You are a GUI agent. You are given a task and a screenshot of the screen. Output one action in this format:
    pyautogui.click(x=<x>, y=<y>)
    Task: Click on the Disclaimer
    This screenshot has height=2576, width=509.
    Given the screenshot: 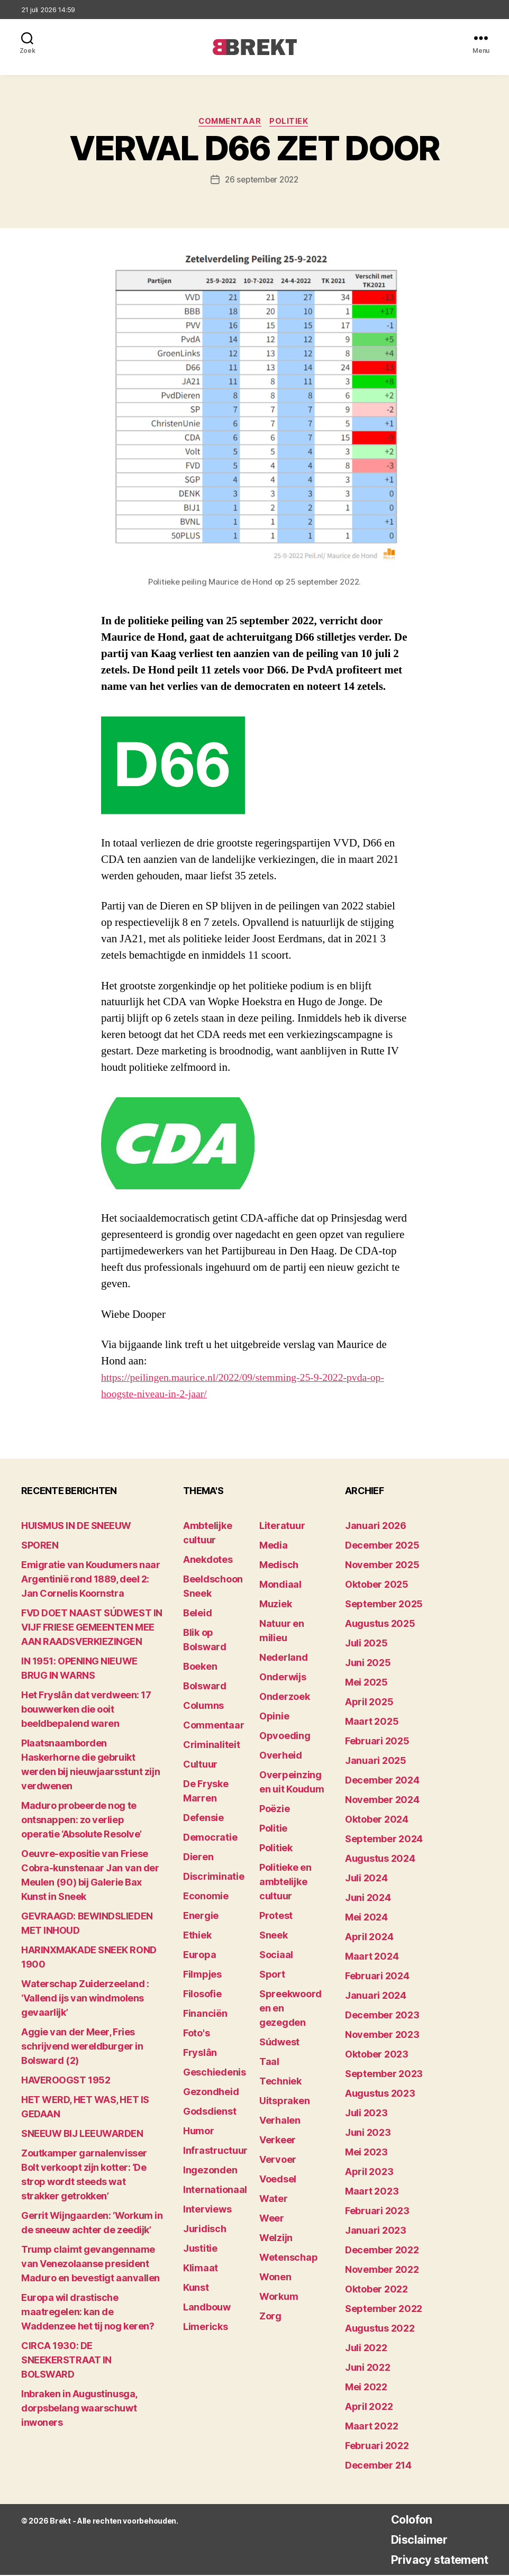 What is the action you would take?
    pyautogui.click(x=410, y=2540)
    